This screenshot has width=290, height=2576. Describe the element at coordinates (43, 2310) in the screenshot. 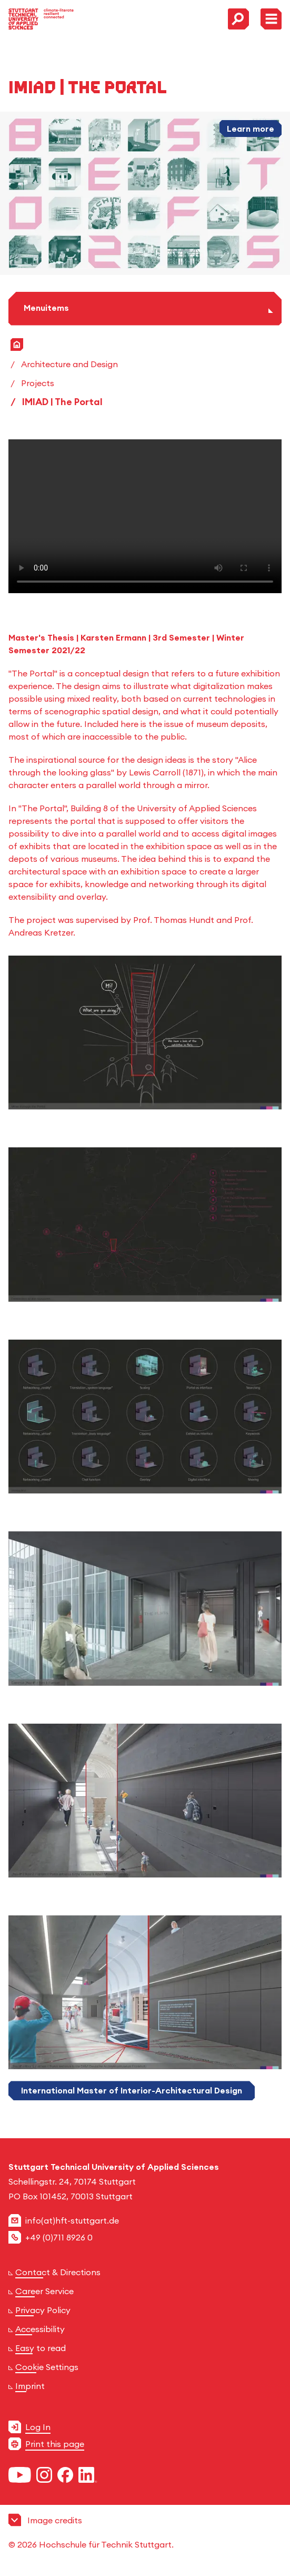

I see `Privacy Policy` at that location.